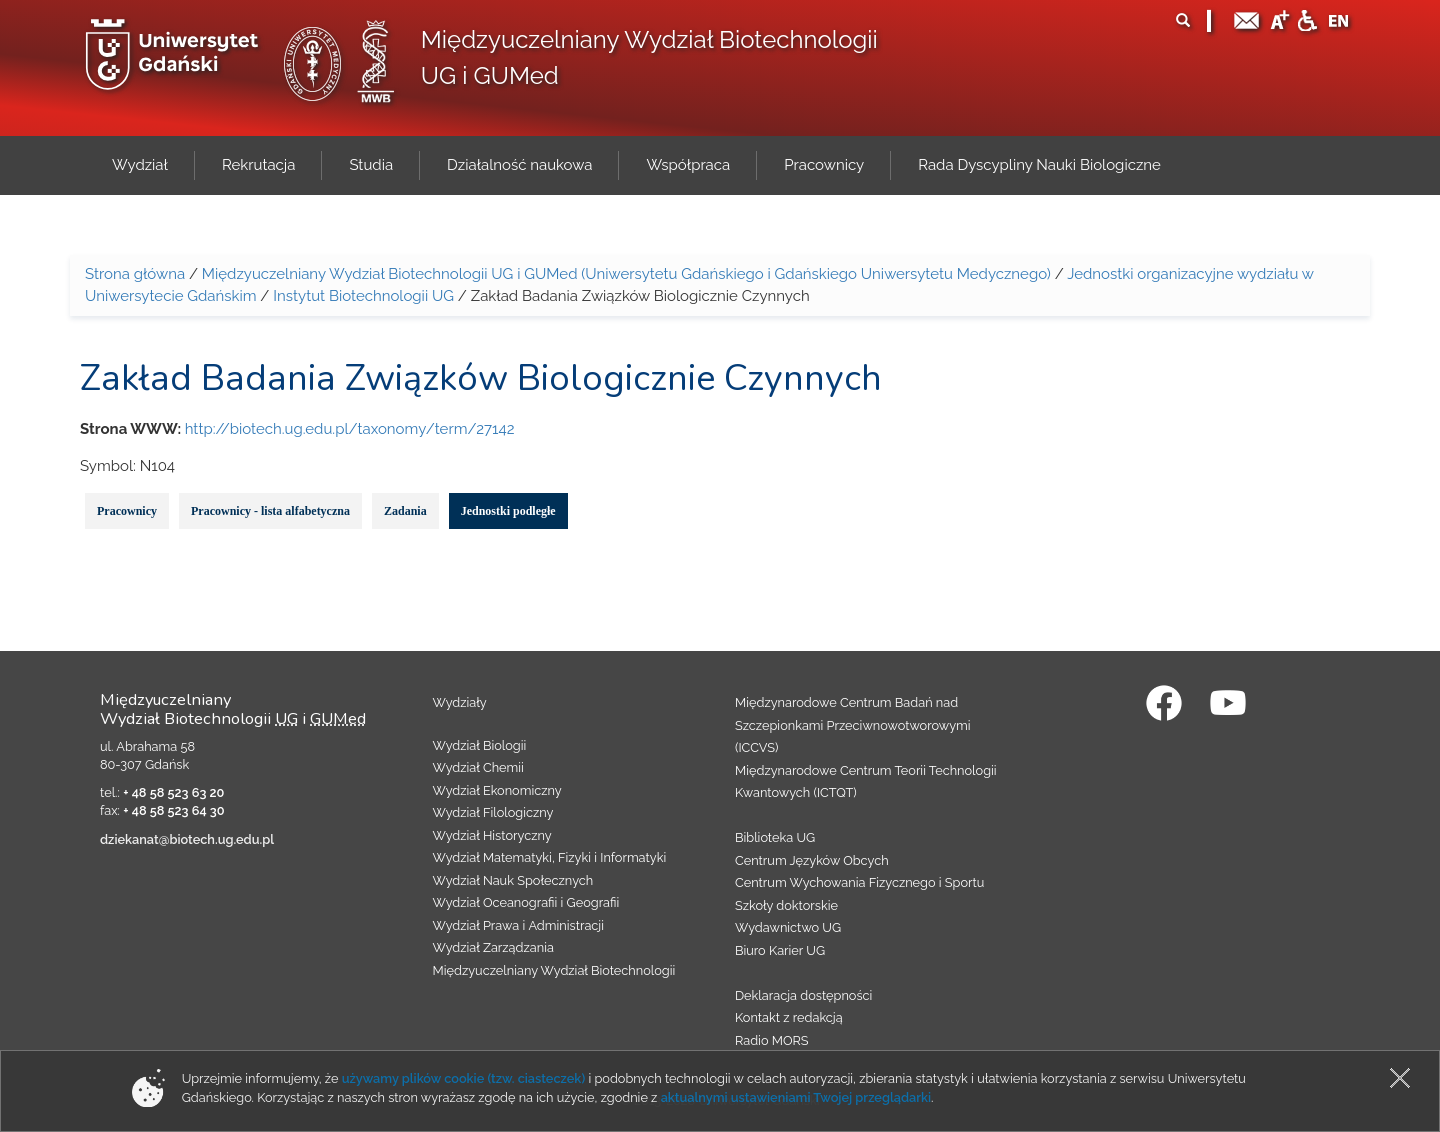 The image size is (1440, 1132). What do you see at coordinates (350, 429) in the screenshot?
I see `http://biotech.ug.edu.pl/taxonomy/term/27142` at bounding box center [350, 429].